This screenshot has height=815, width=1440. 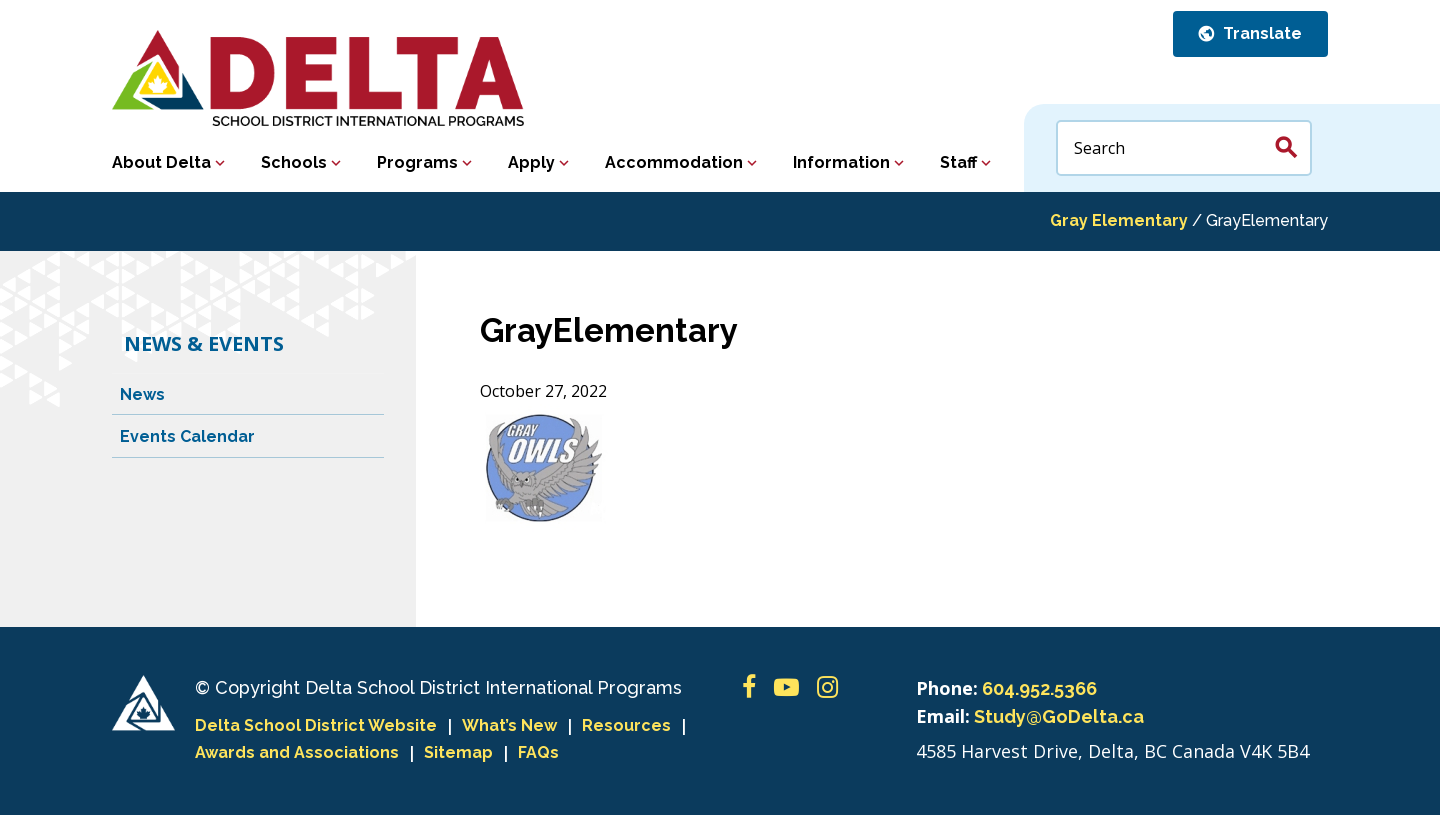 I want to click on Apply, so click(x=531, y=162).